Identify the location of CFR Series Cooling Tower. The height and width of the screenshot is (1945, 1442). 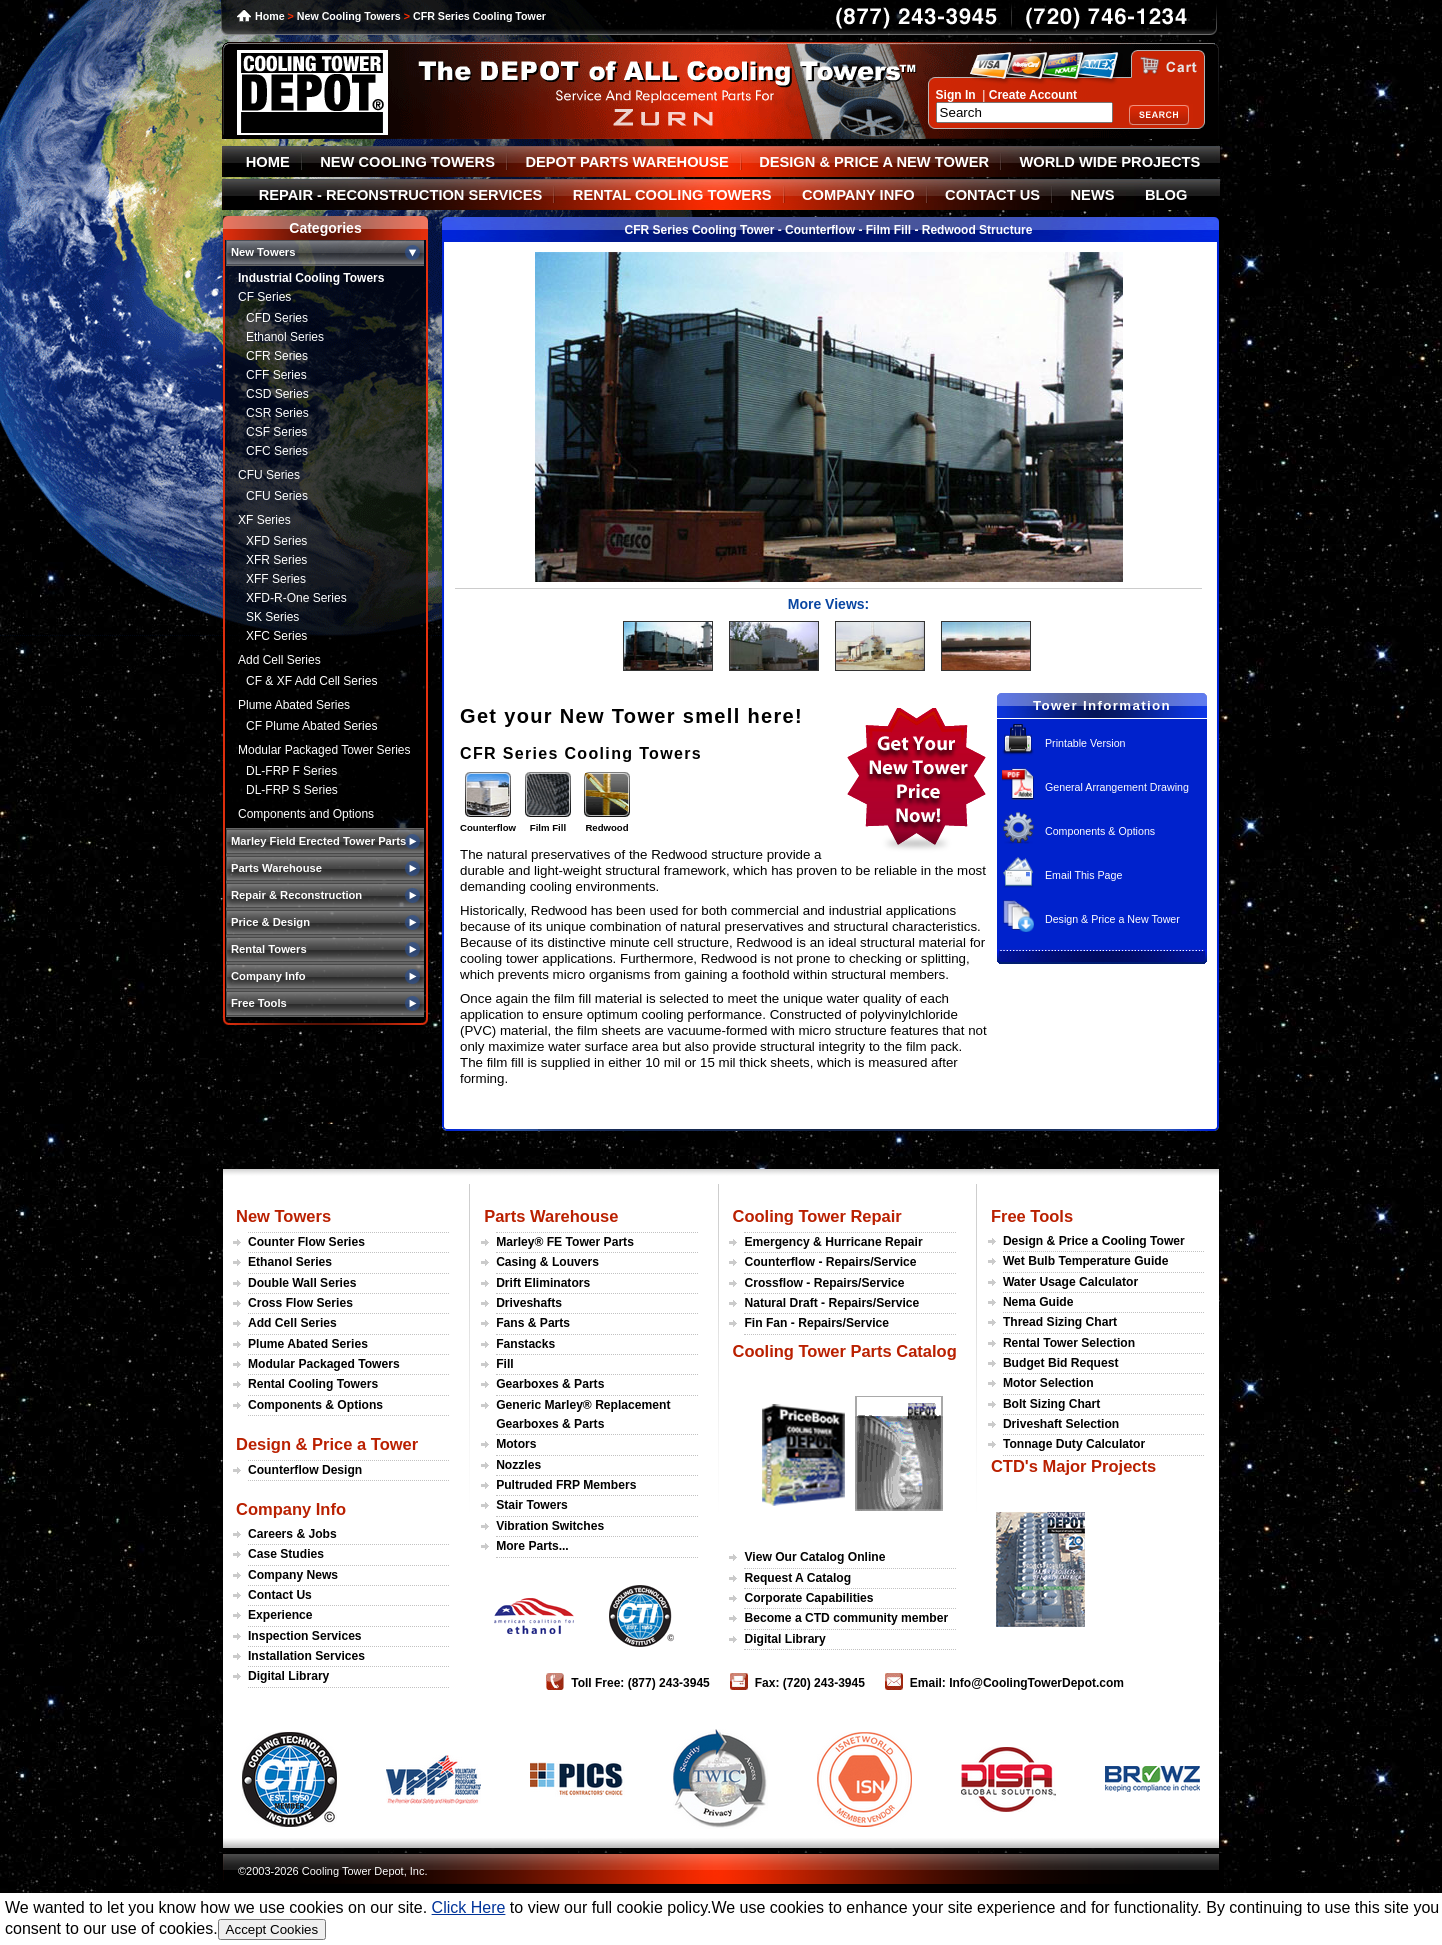
(479, 16).